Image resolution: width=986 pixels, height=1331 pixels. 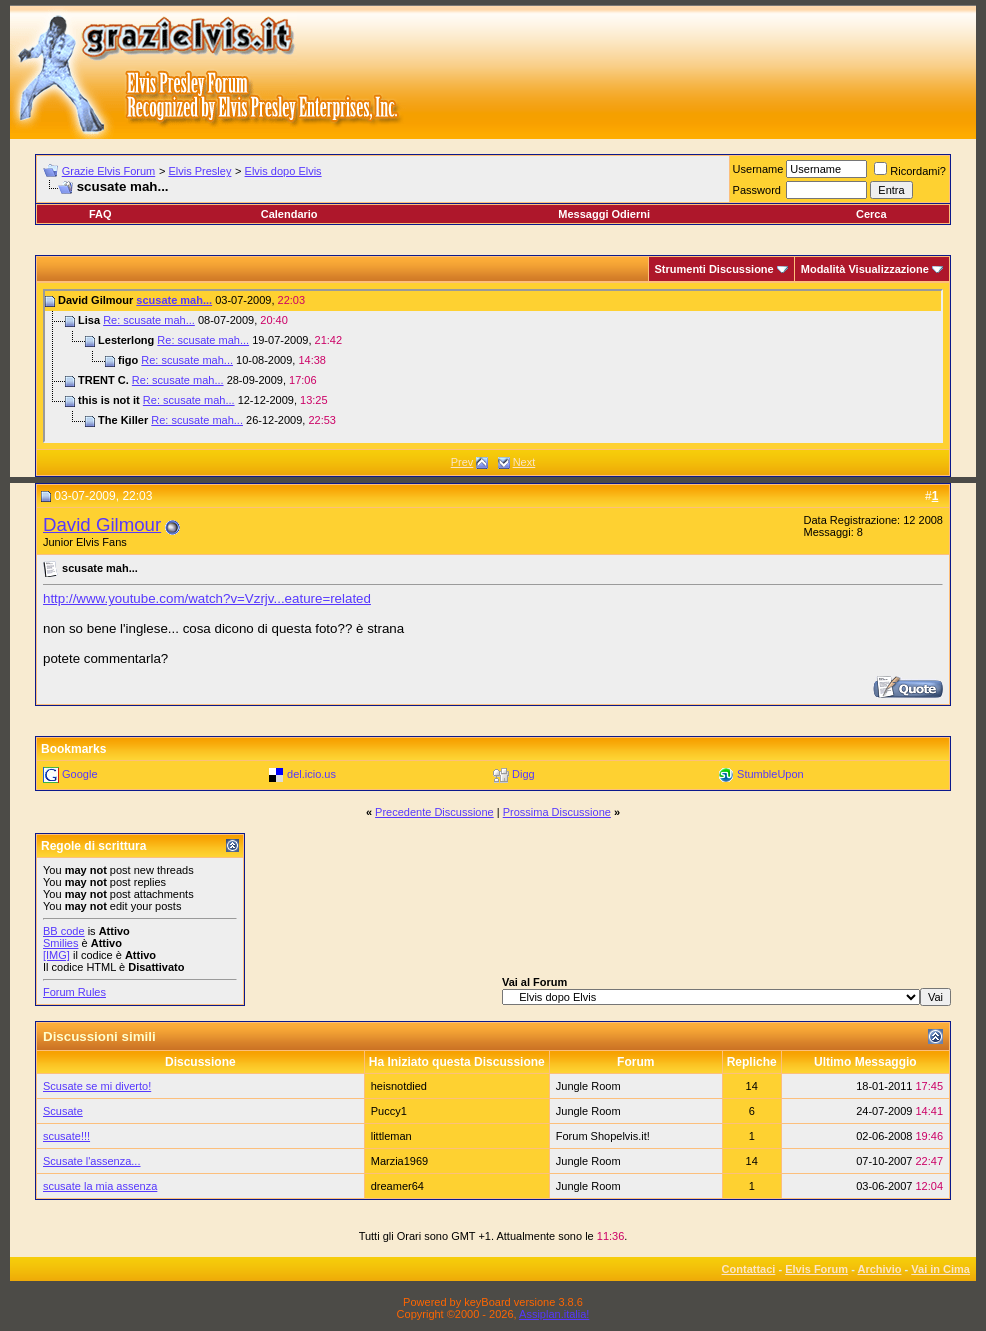 What do you see at coordinates (816, 1269) in the screenshot?
I see `Elvis Forum` at bounding box center [816, 1269].